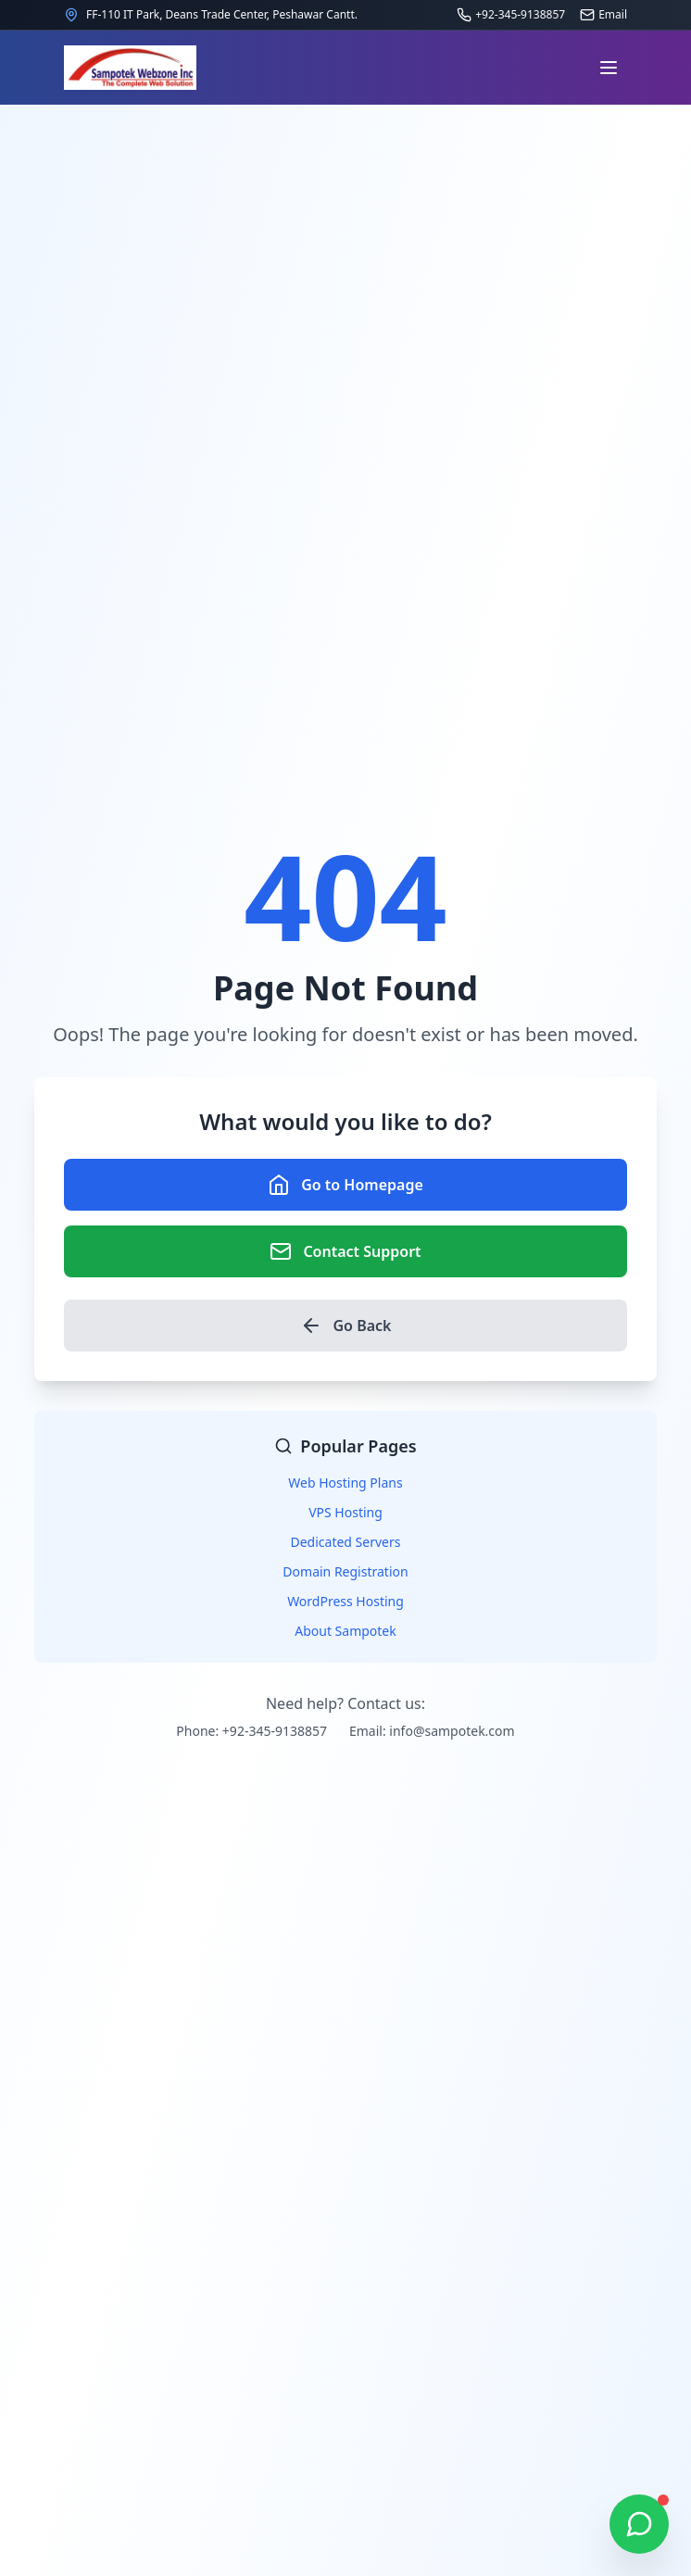 This screenshot has height=2576, width=691. What do you see at coordinates (345, 1512) in the screenshot?
I see `VPS Hosting` at bounding box center [345, 1512].